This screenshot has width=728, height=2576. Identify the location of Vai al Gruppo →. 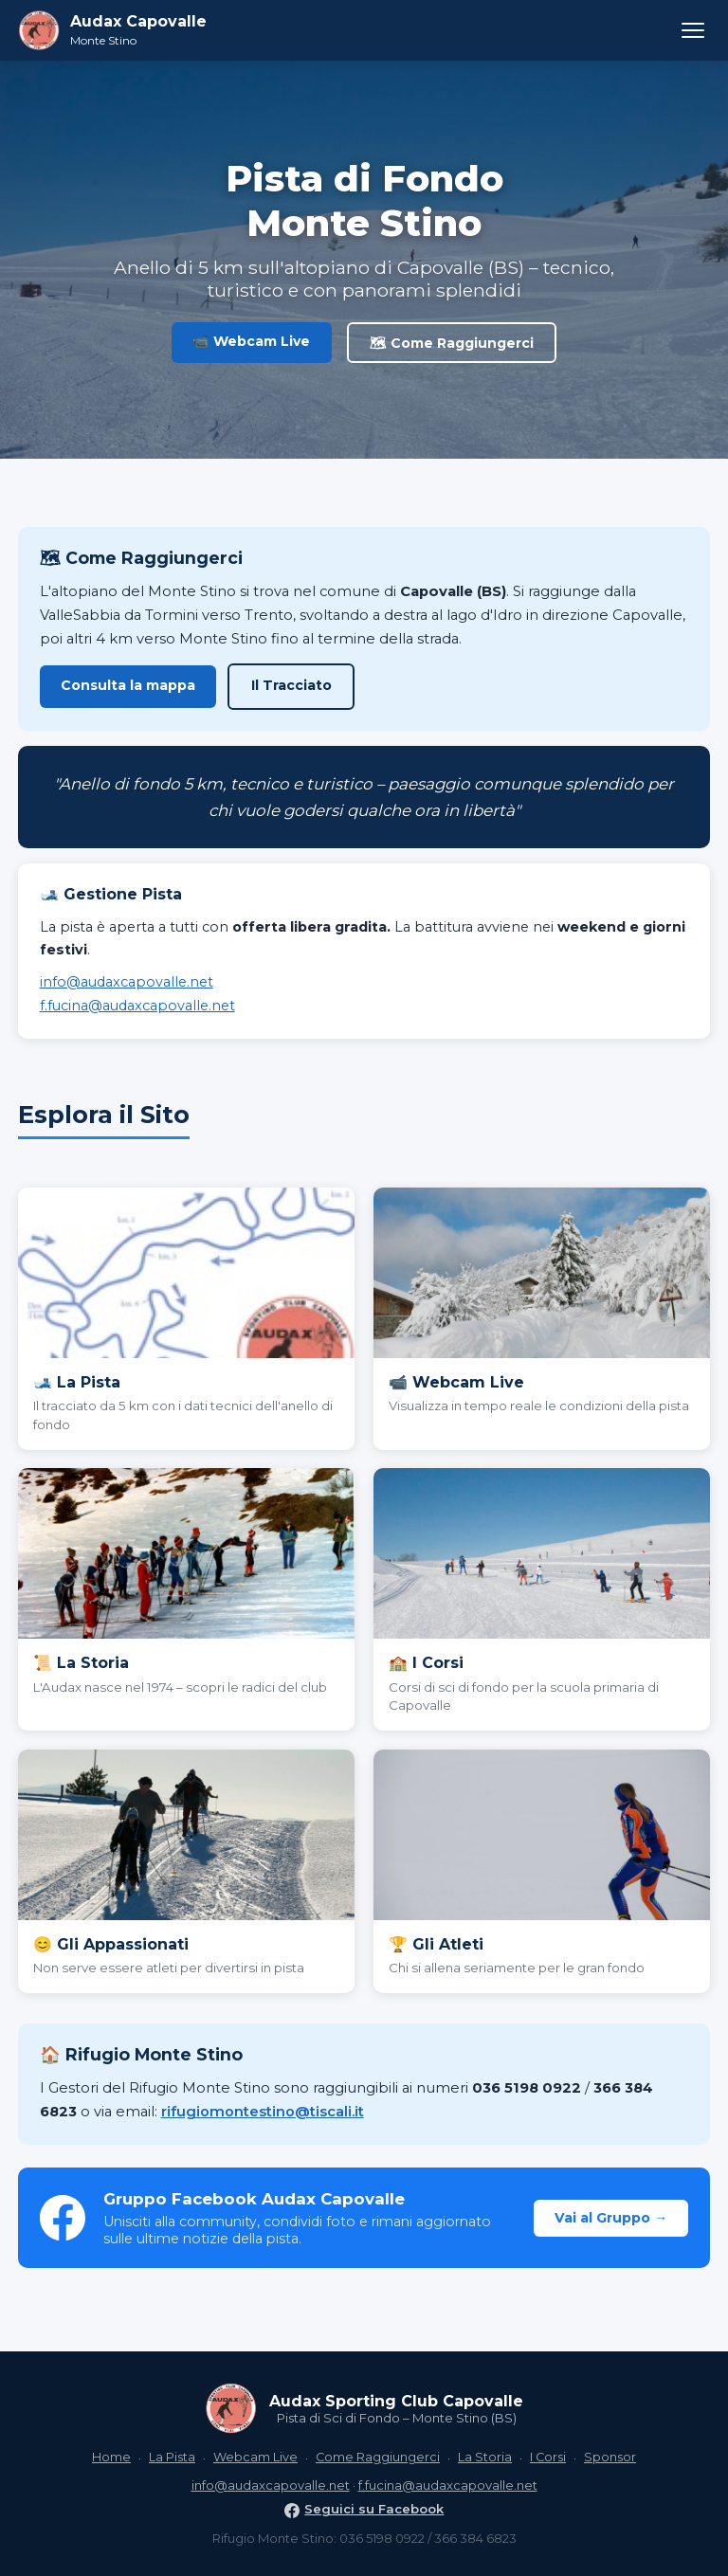
(611, 2217).